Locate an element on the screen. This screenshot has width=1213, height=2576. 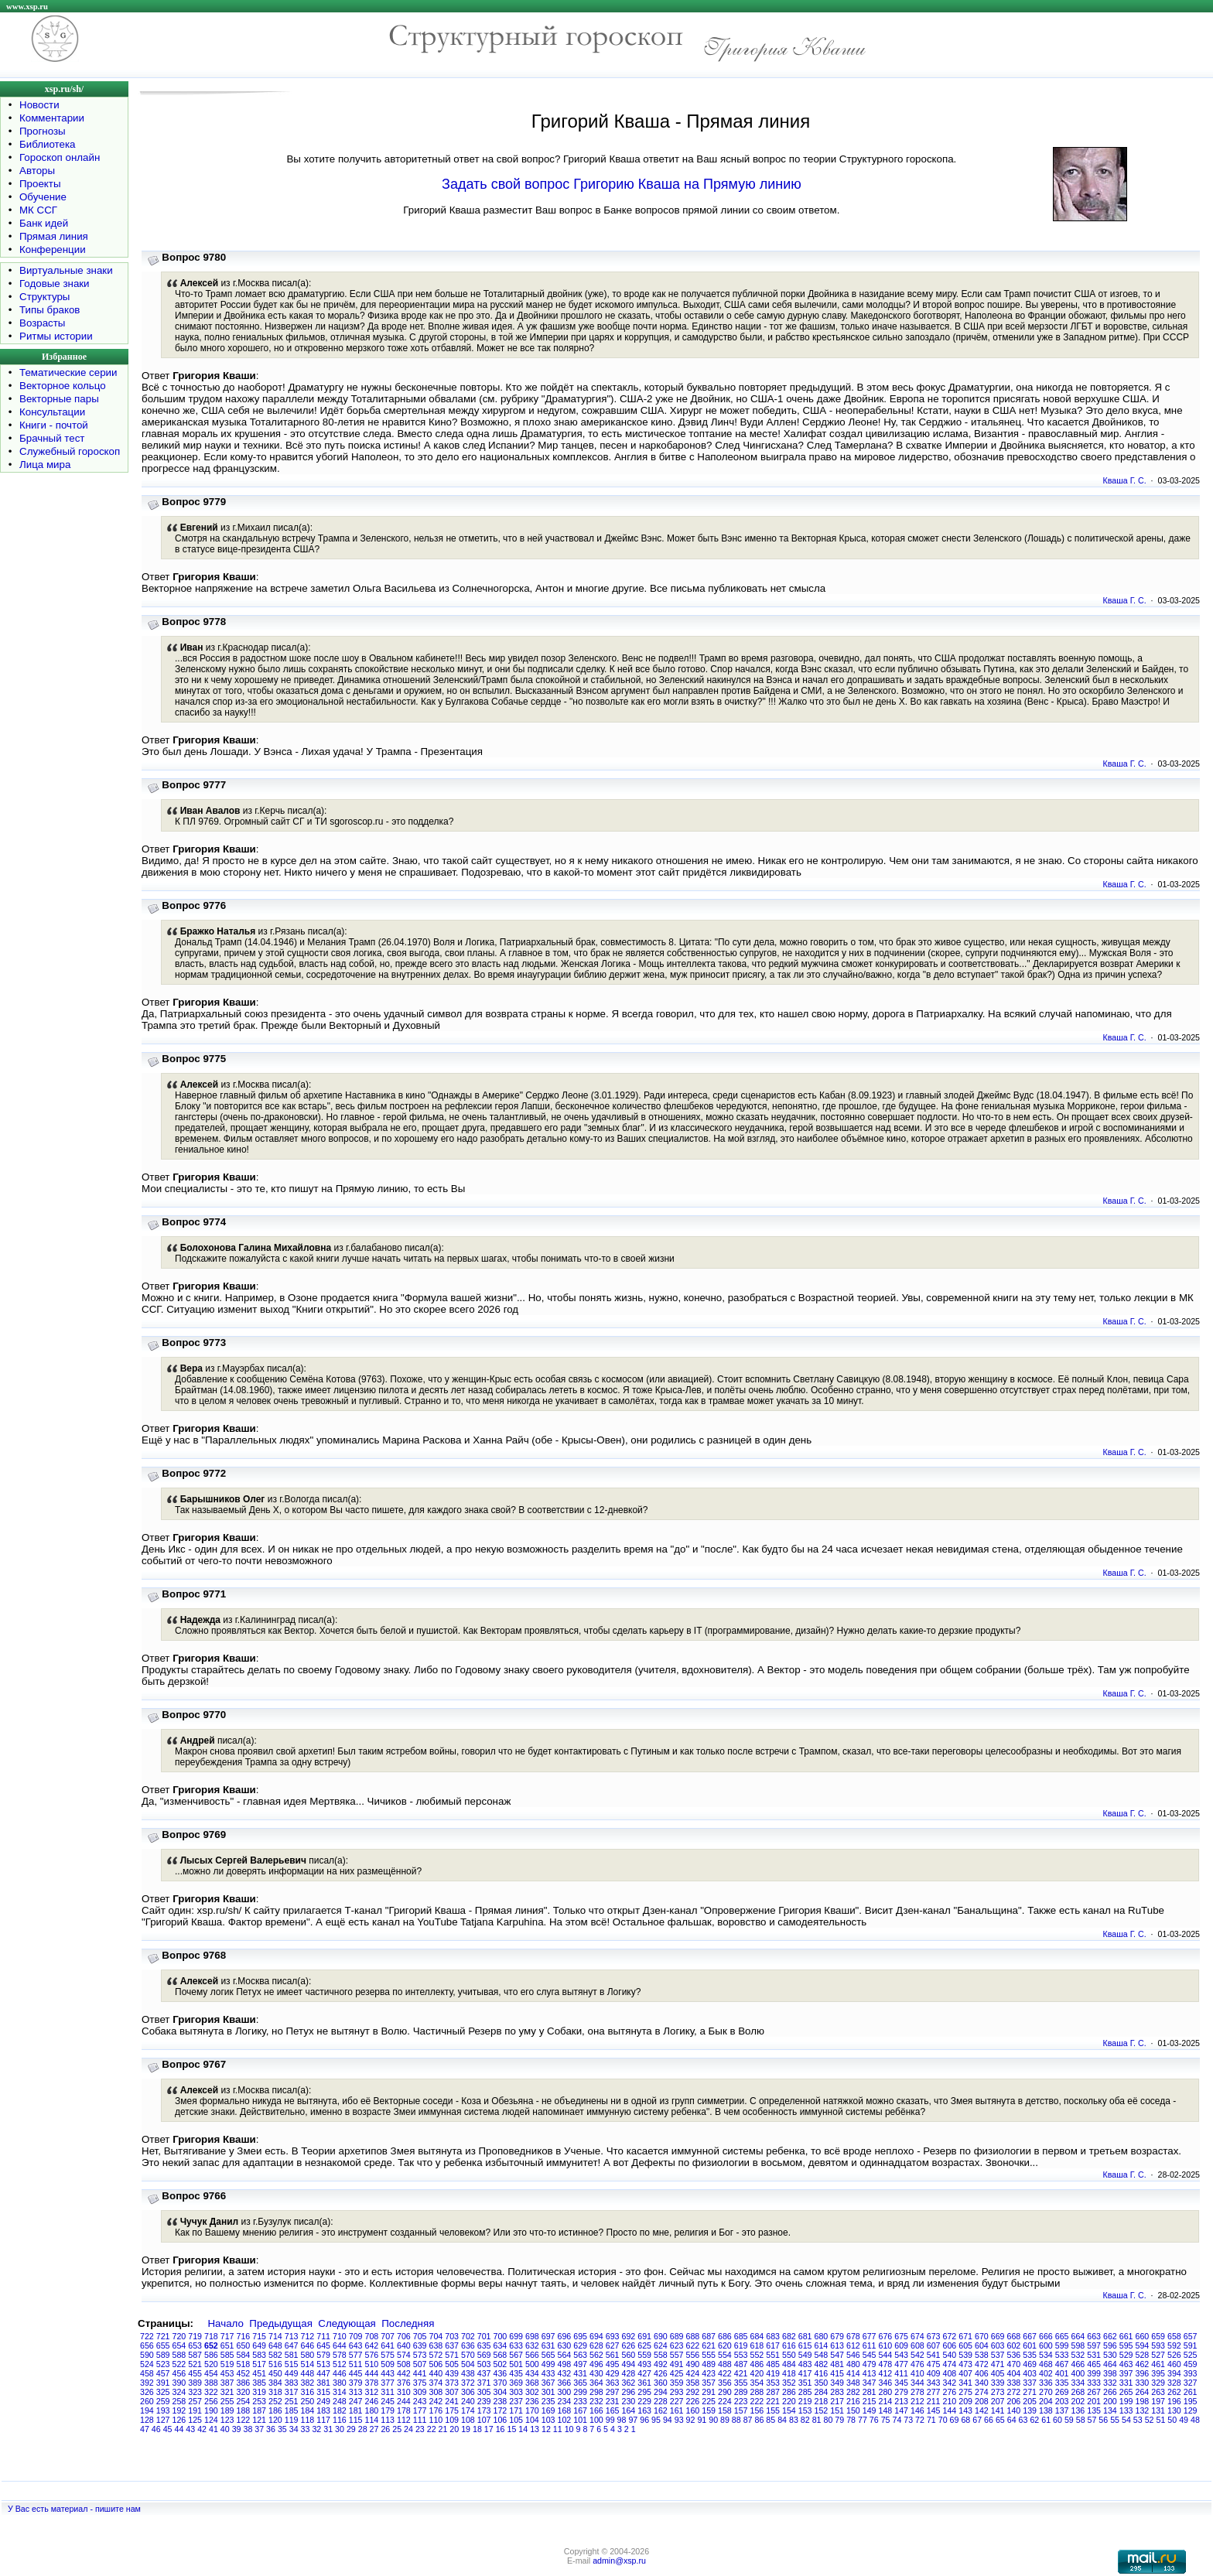
135 is located at coordinates (1094, 2410).